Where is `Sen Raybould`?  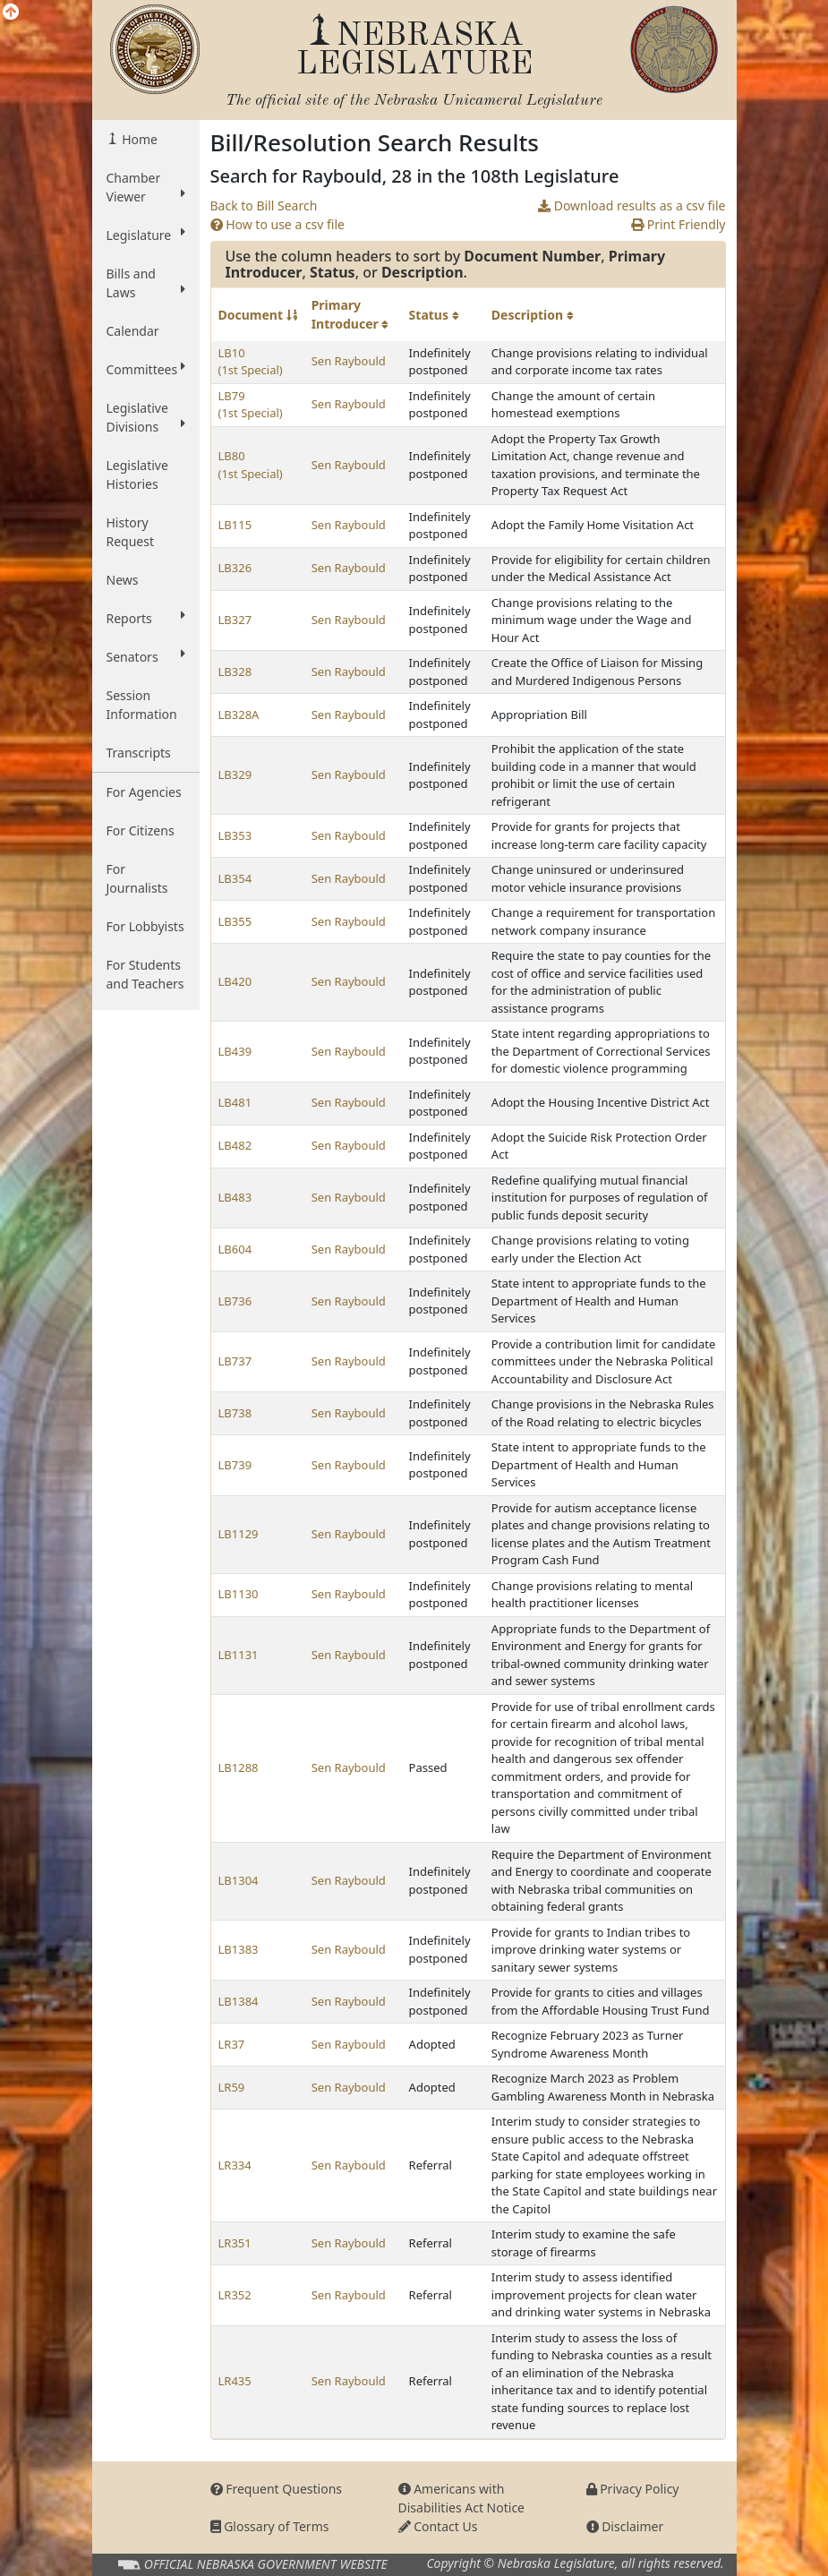 Sen Raybould is located at coordinates (349, 361).